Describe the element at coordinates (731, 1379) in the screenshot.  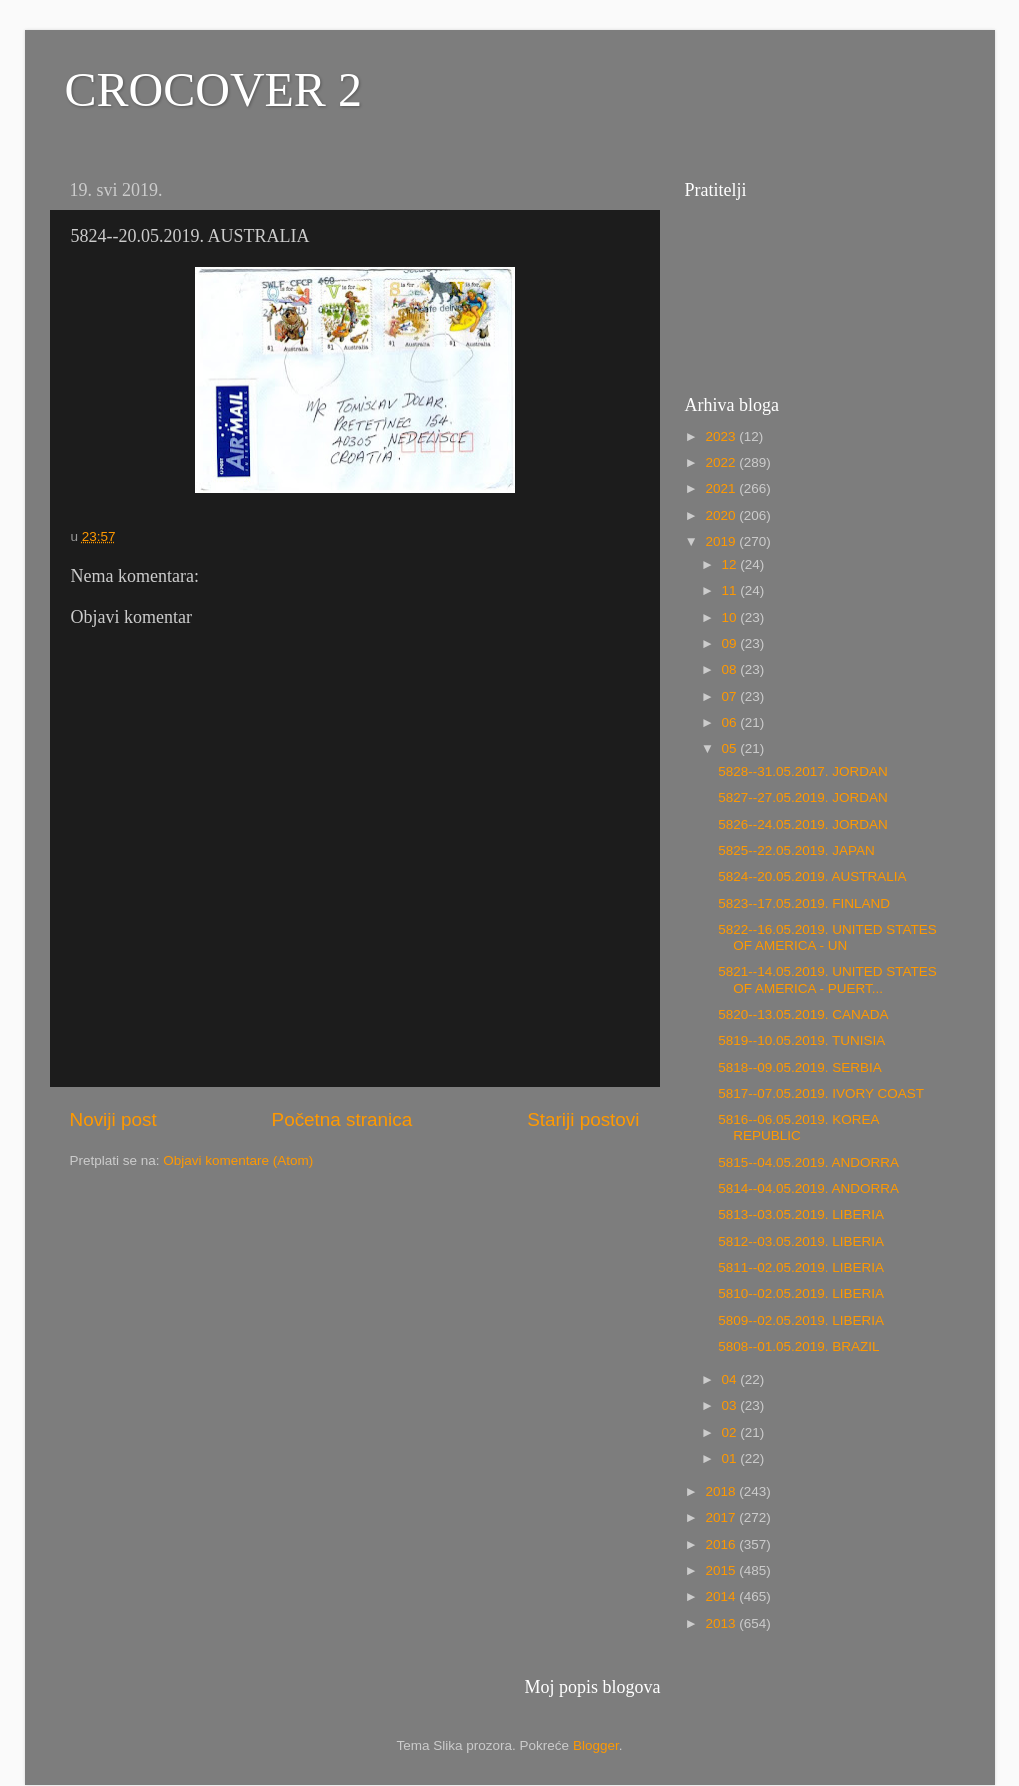
I see `04` at that location.